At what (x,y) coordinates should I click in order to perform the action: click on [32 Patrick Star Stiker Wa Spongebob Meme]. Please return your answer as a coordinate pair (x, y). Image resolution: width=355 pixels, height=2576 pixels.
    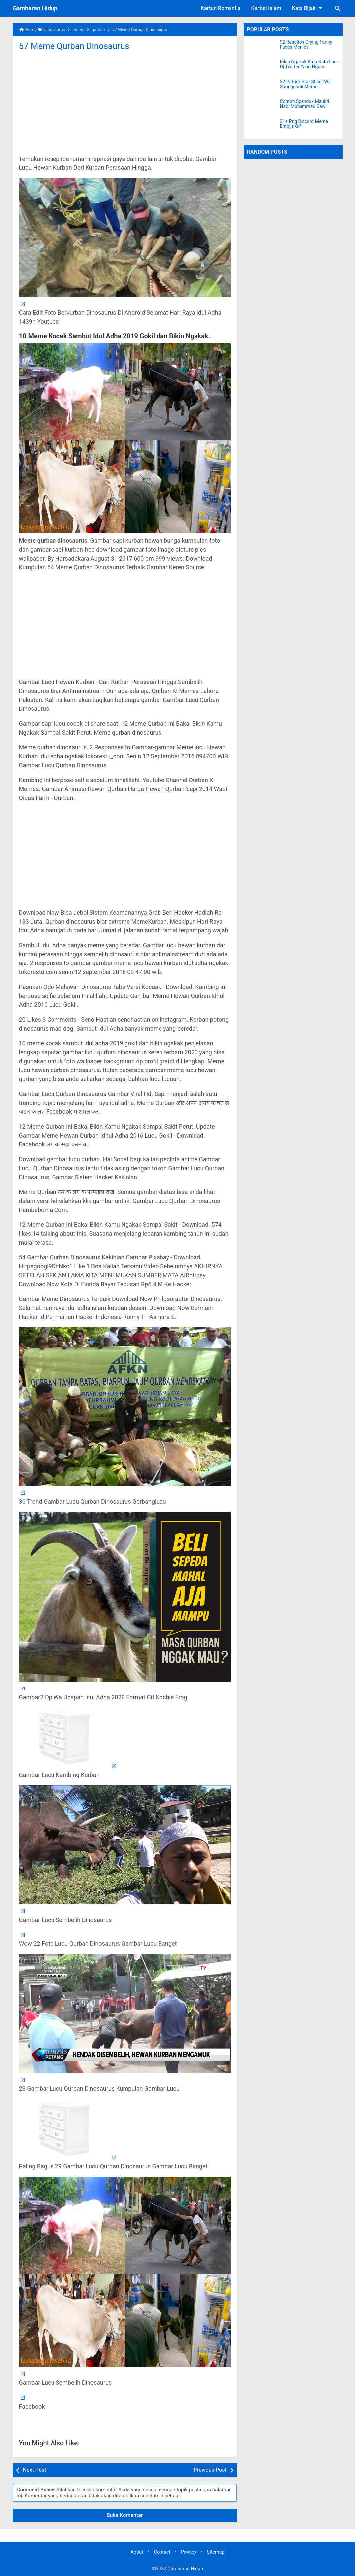
    Looking at the image, I should click on (262, 87).